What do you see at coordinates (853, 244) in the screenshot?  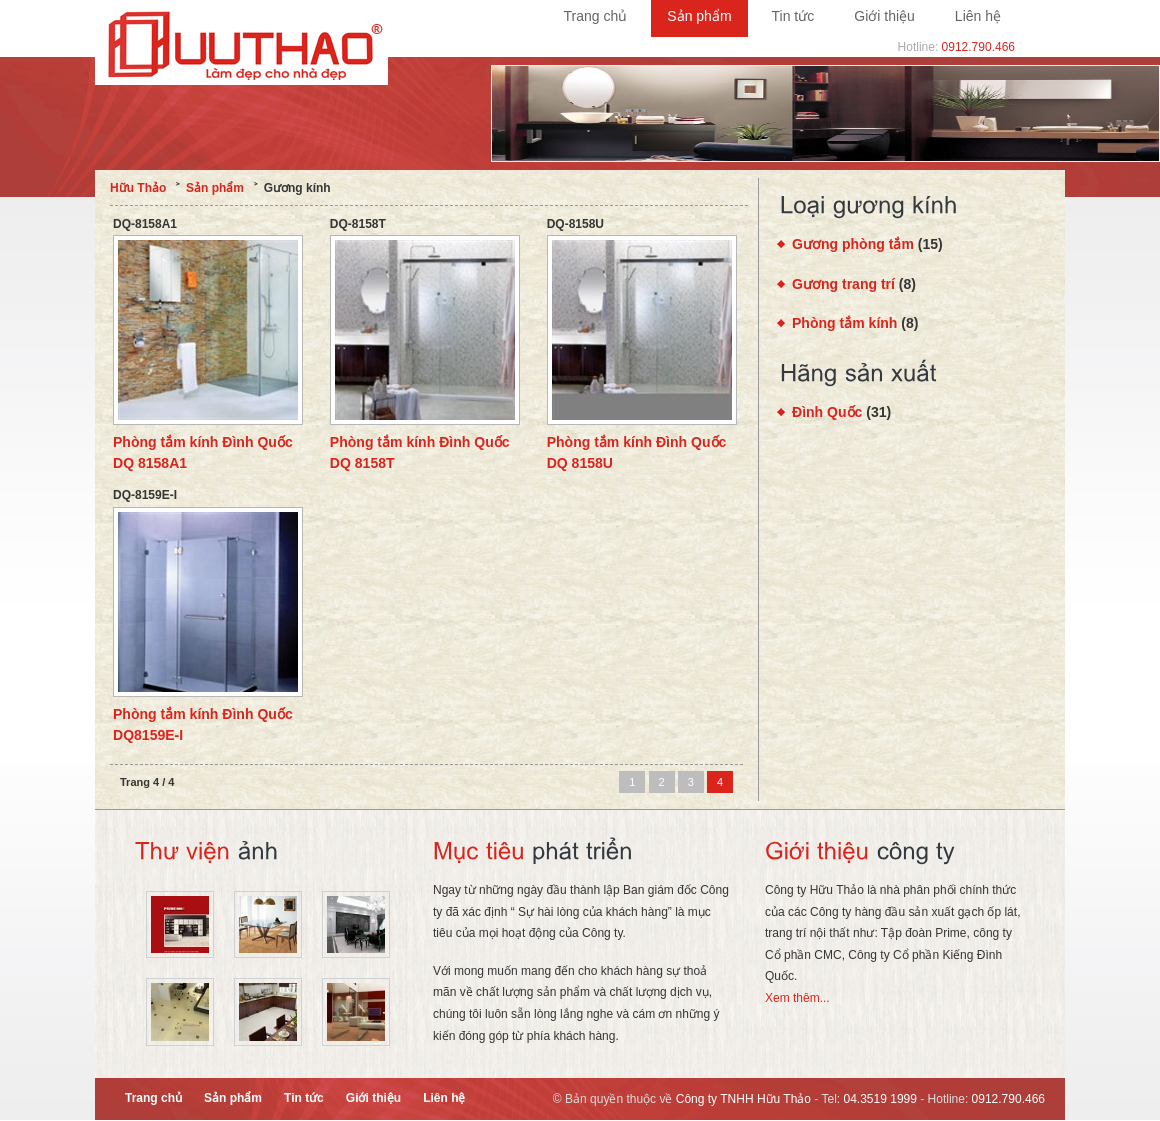 I see `Gương phòng tắm` at bounding box center [853, 244].